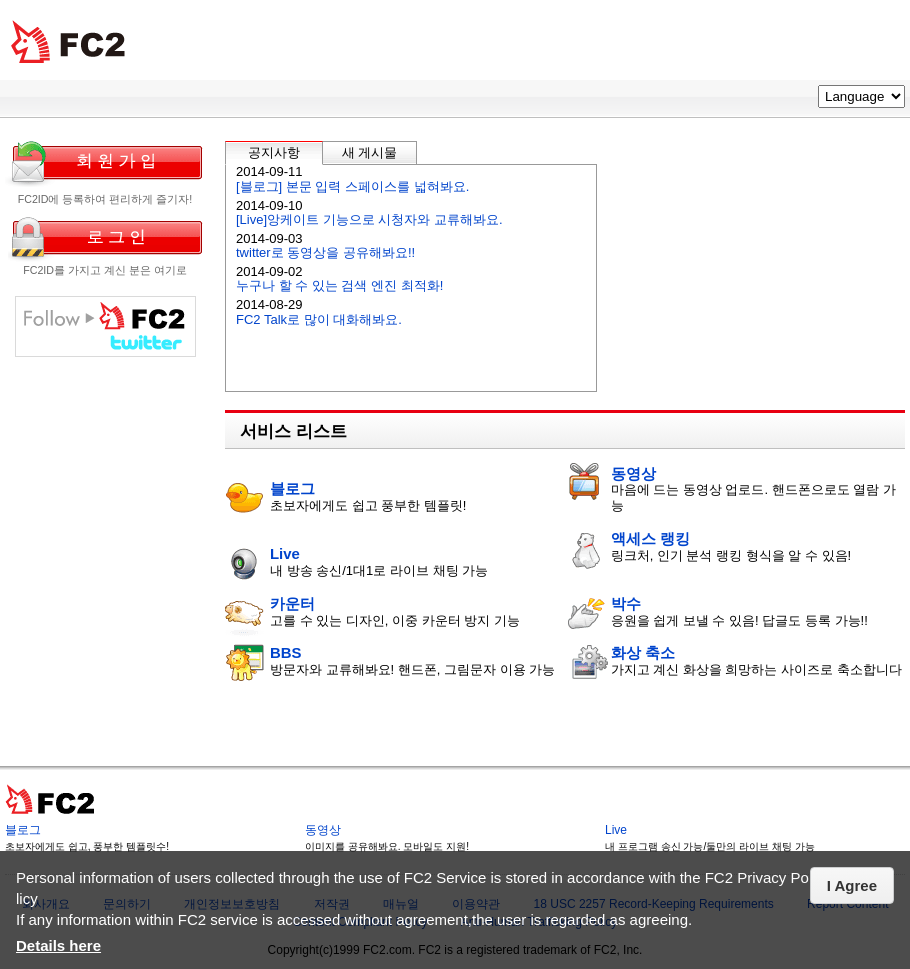 The width and height of the screenshot is (910, 969). I want to click on 동영상, so click(633, 473).